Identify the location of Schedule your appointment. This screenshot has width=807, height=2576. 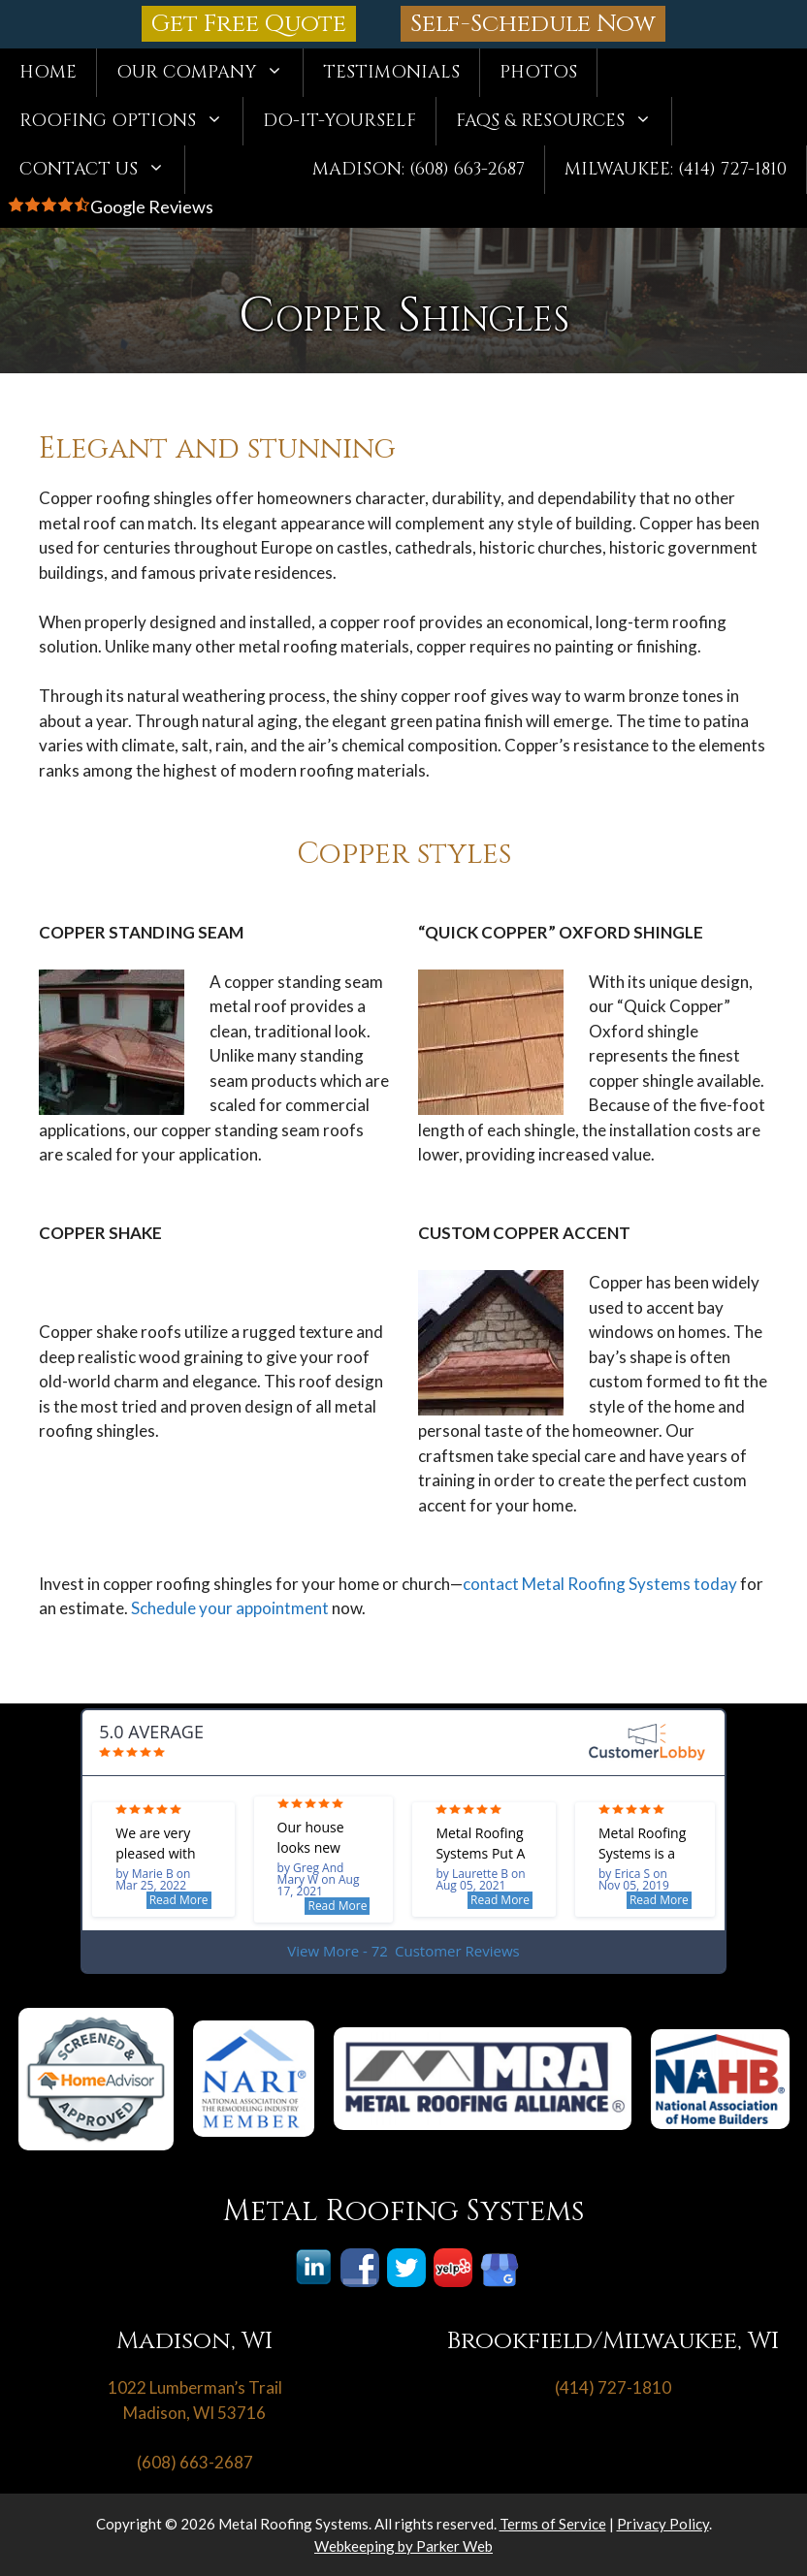
(230, 1608).